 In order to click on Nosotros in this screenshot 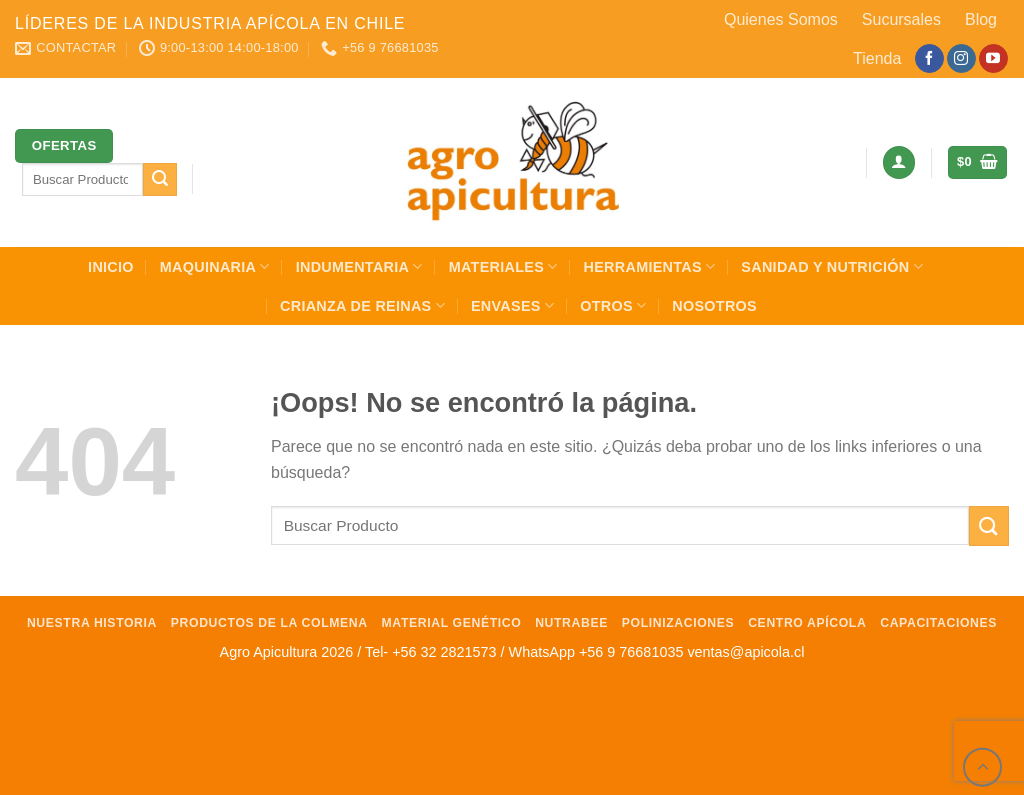, I will do `click(714, 306)`.